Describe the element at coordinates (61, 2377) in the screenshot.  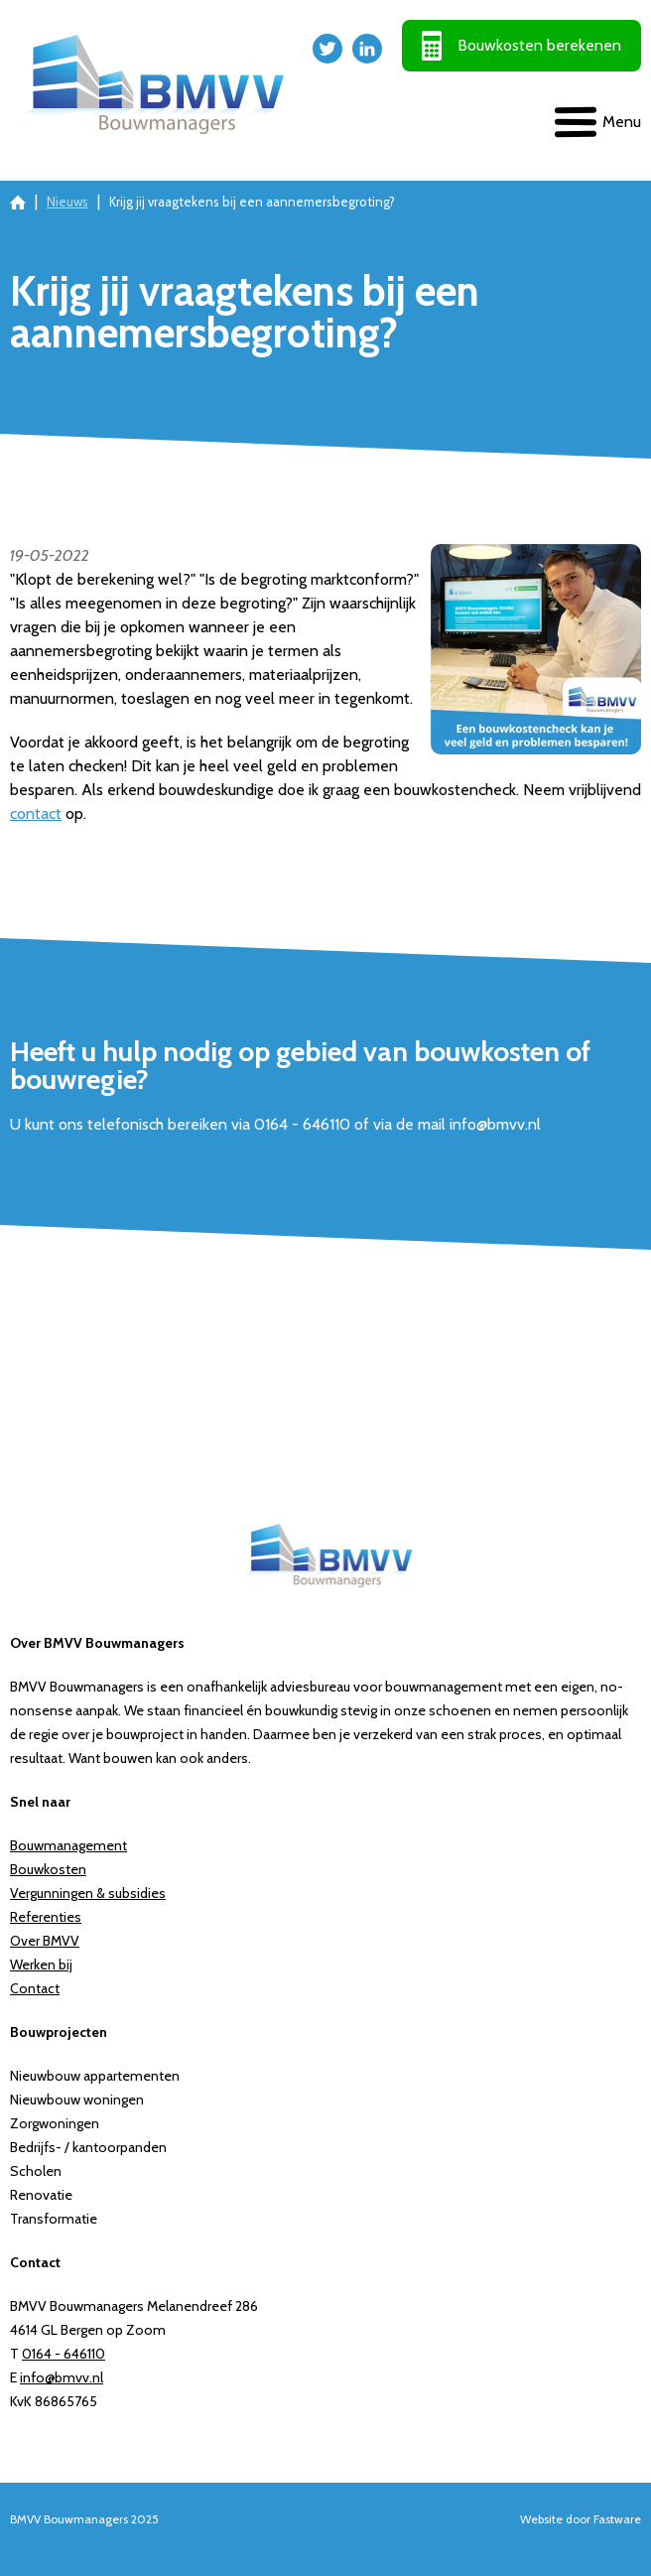
I see `info@bmvv.nl` at that location.